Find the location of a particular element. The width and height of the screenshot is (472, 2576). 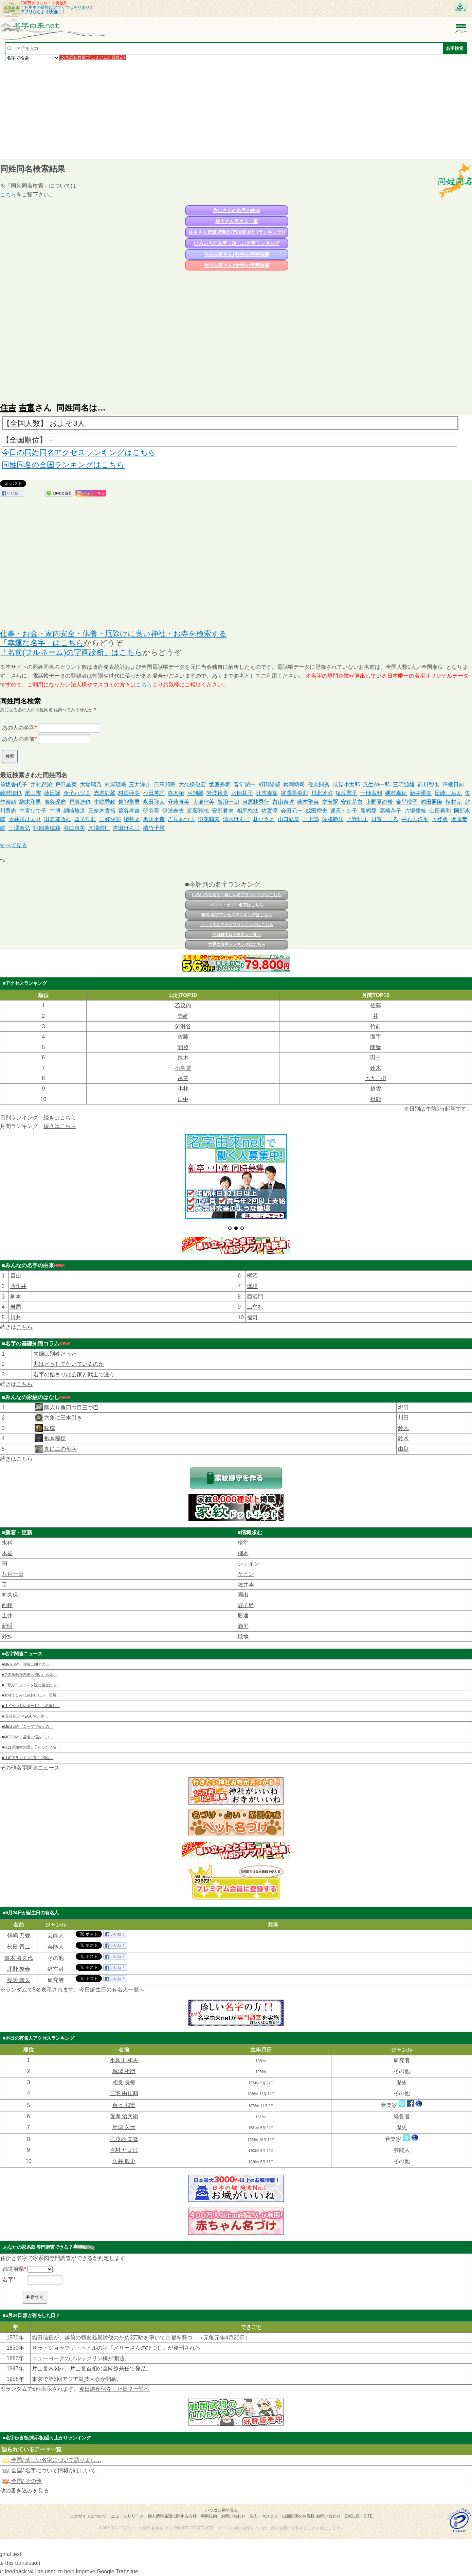

浪花莉来 is located at coordinates (209, 819).